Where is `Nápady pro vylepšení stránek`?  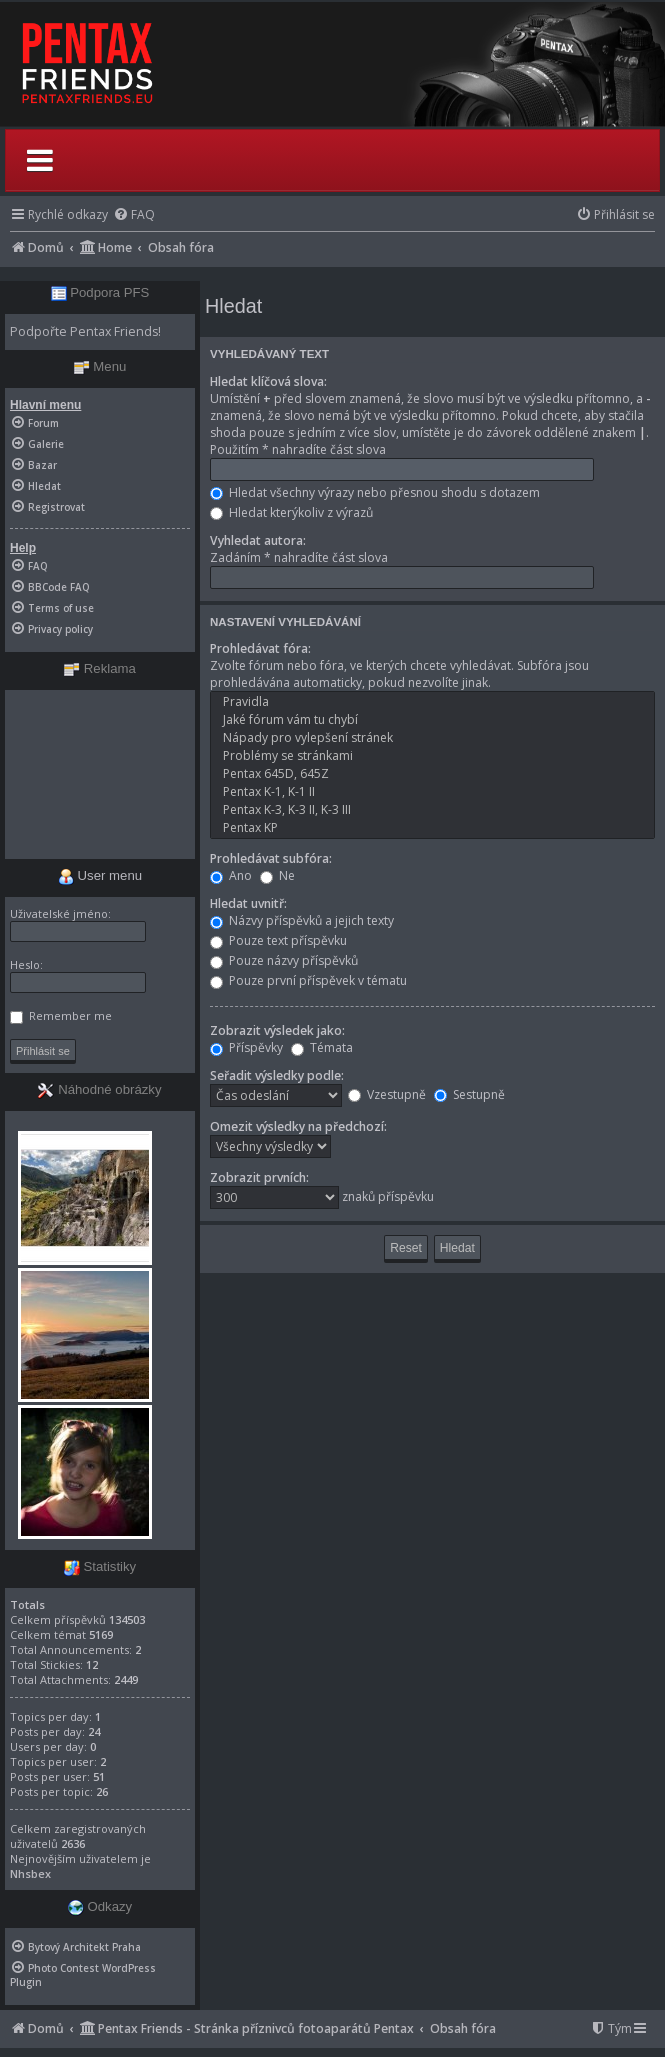 Nápady pro vylepšení stránek is located at coordinates (432, 738).